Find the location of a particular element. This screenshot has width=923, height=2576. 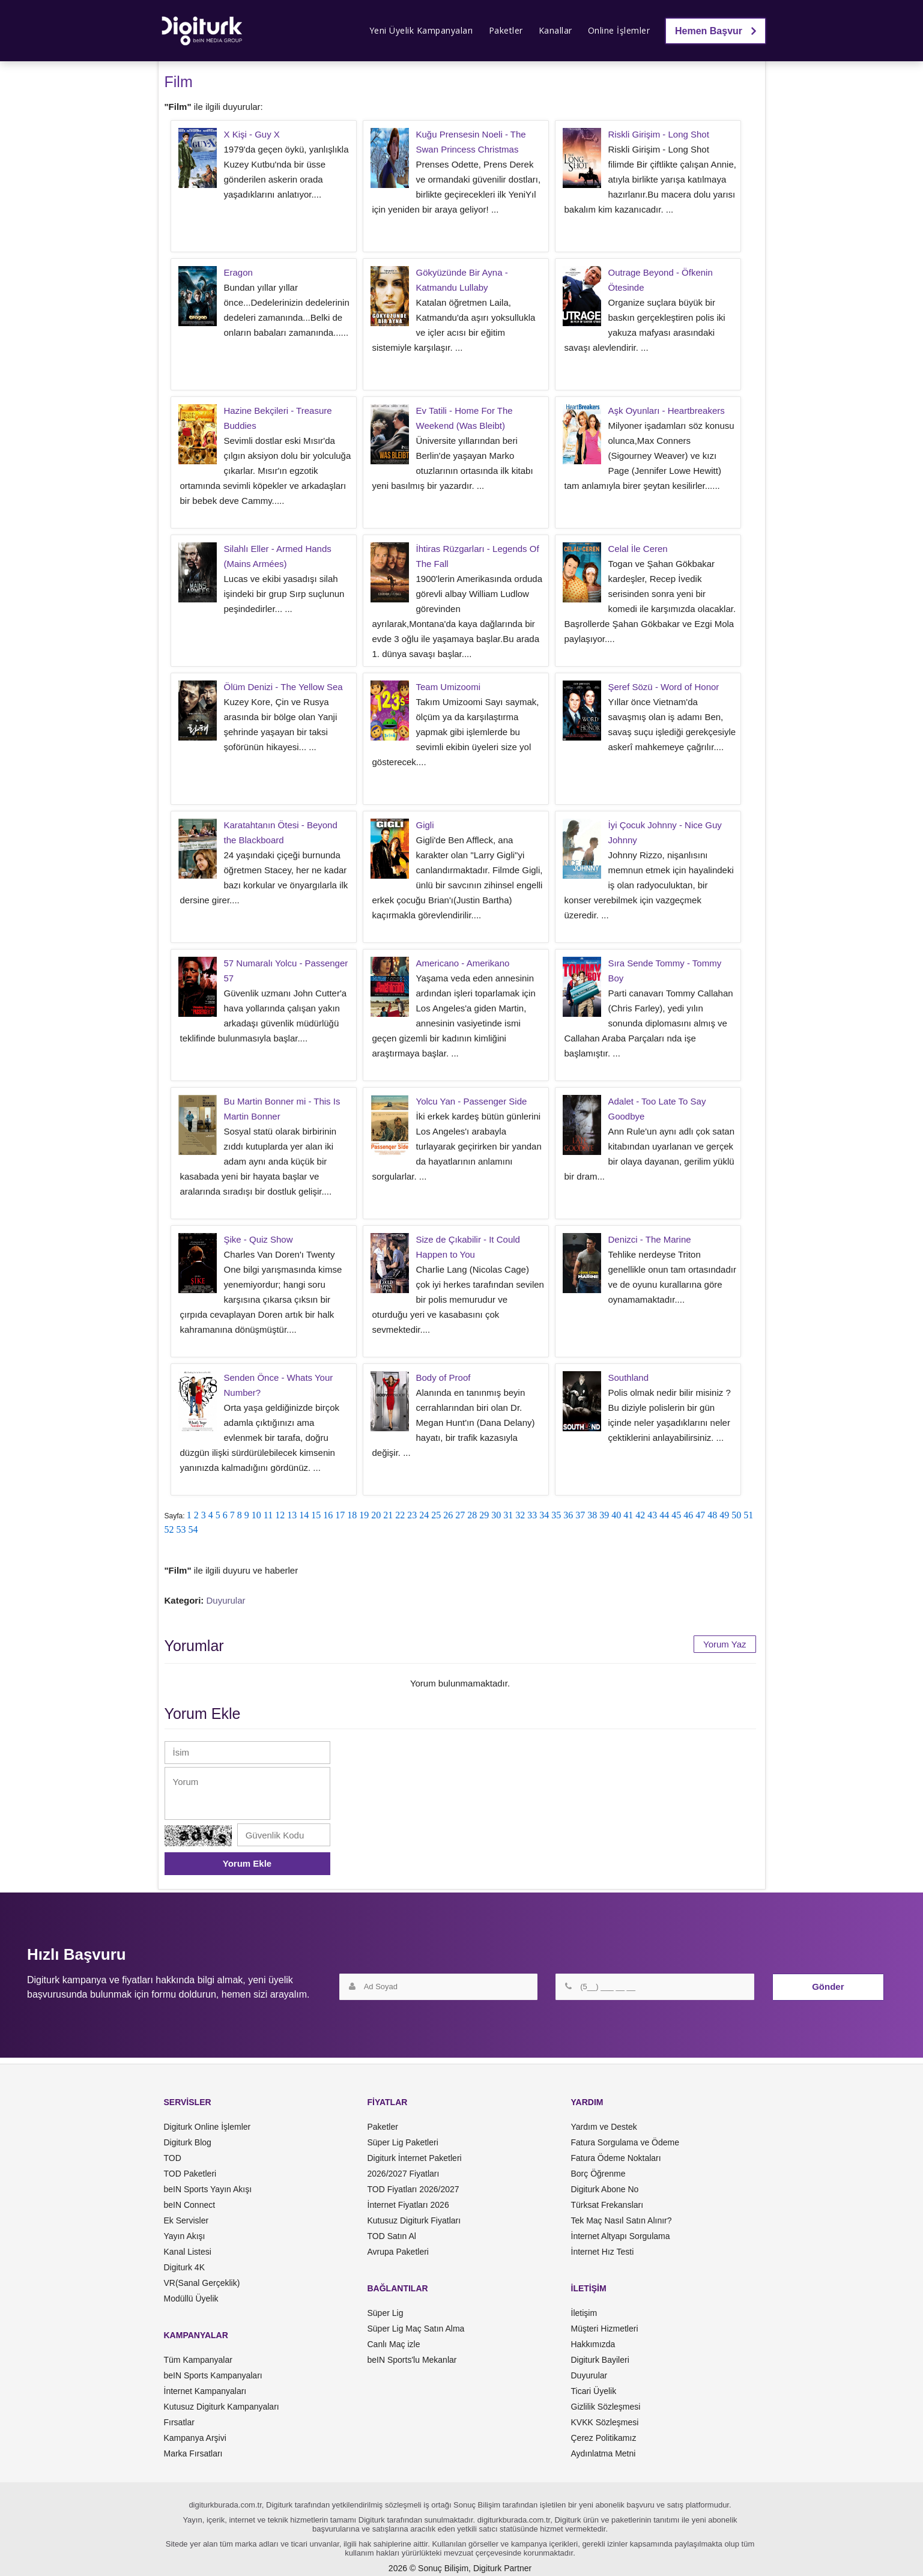

33 is located at coordinates (532, 1515).